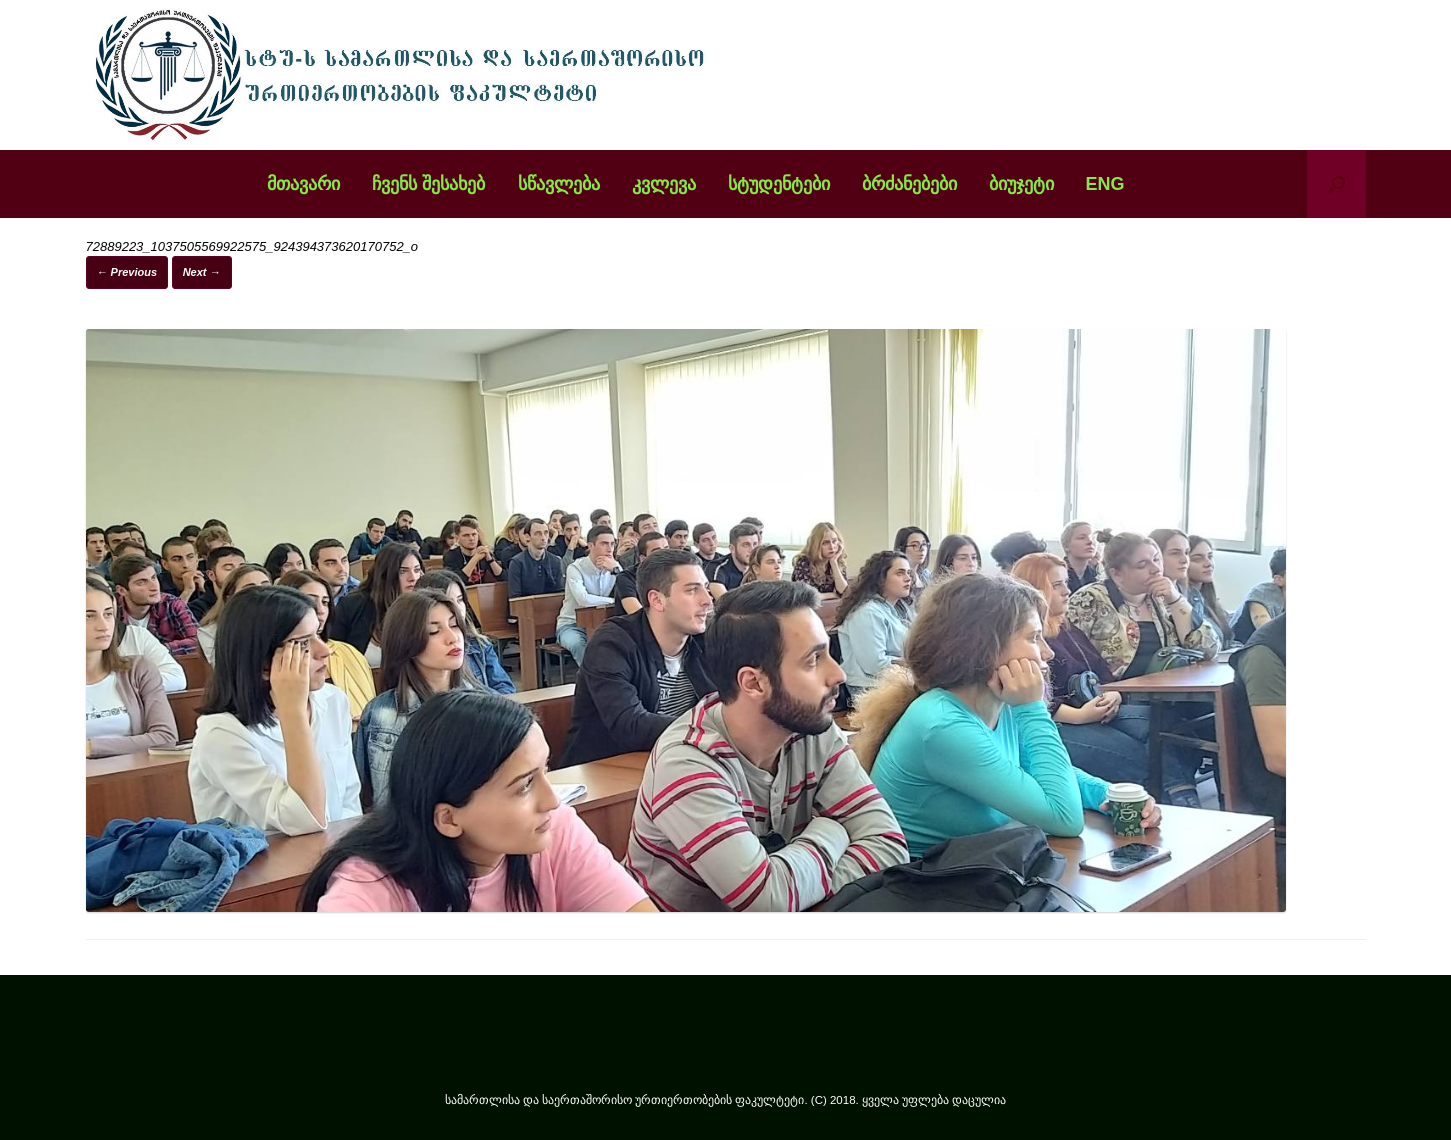  I want to click on ← Previous, so click(127, 272).